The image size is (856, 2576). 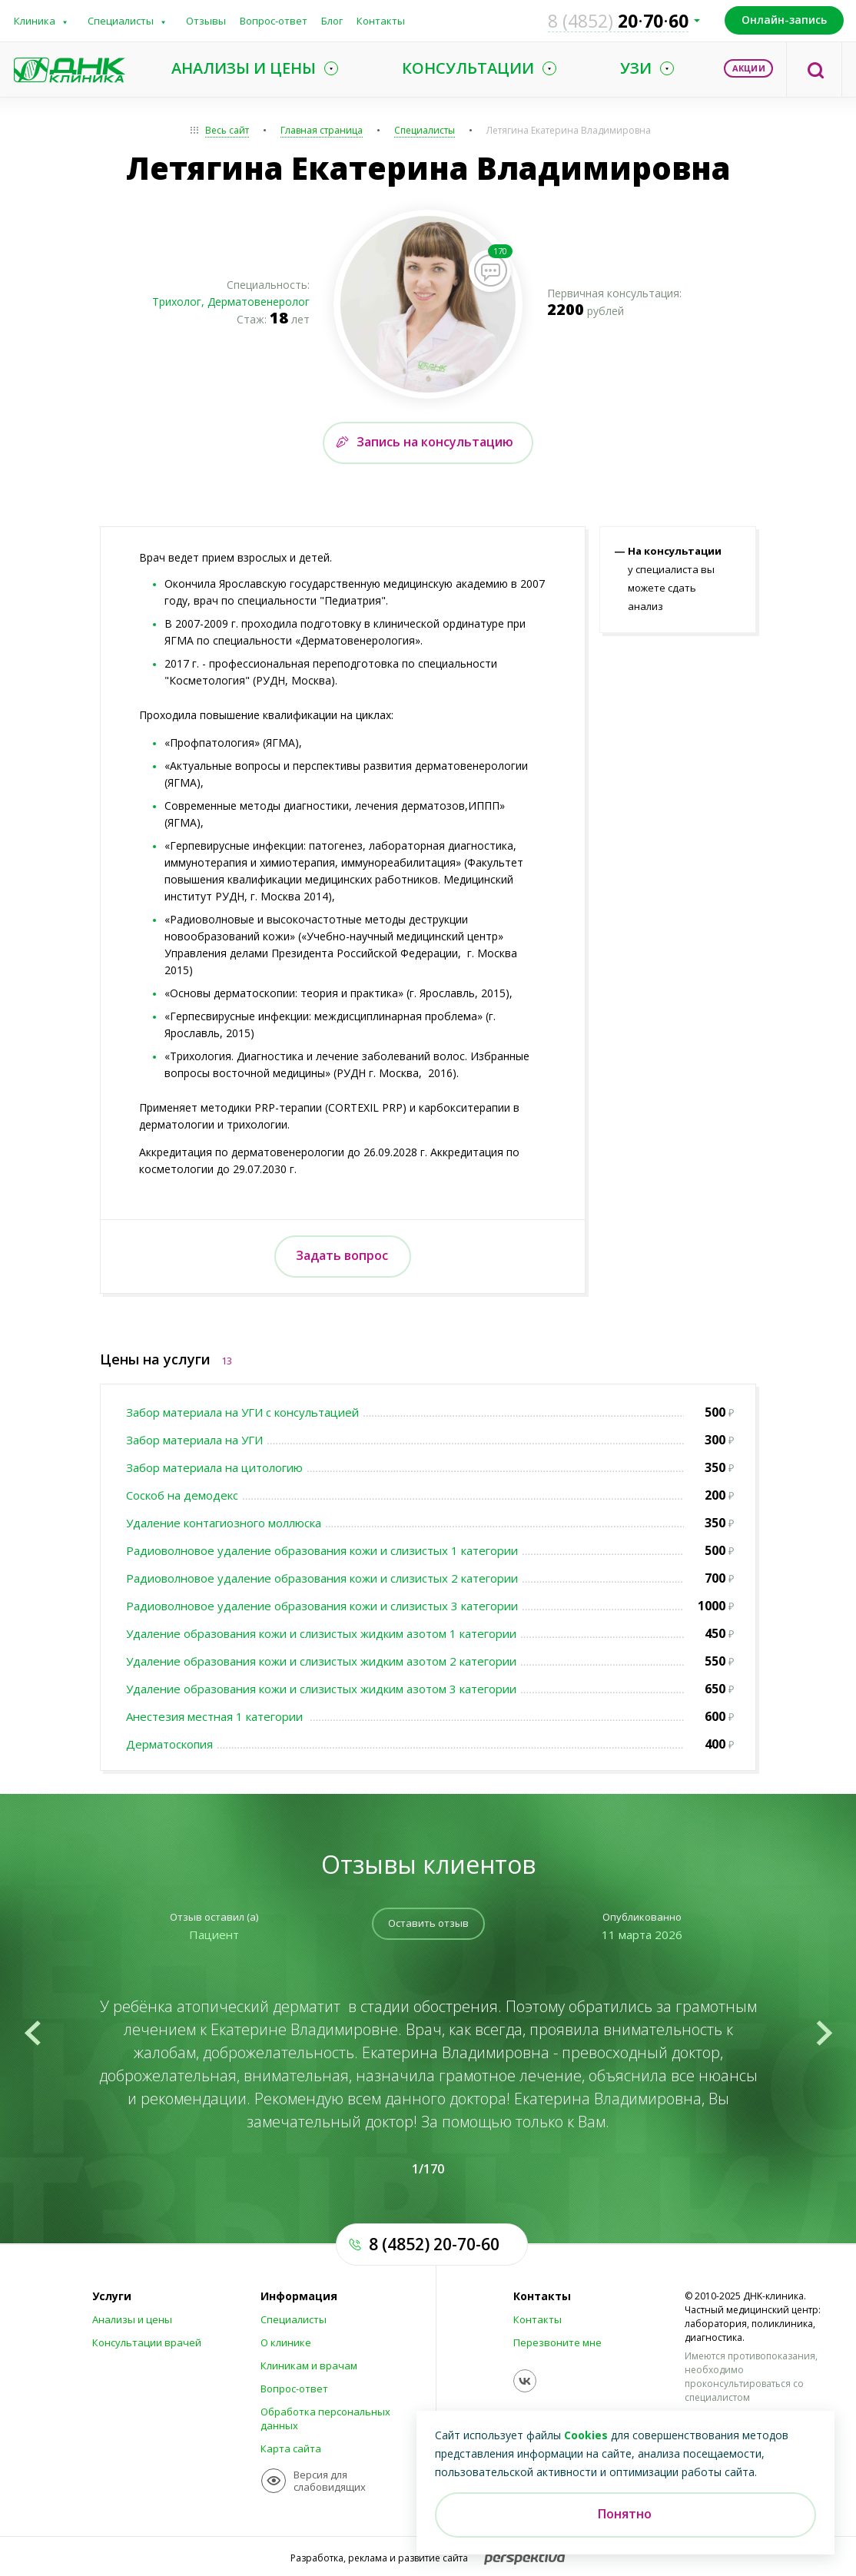 I want to click on Оставить отзыв, so click(x=428, y=1923).